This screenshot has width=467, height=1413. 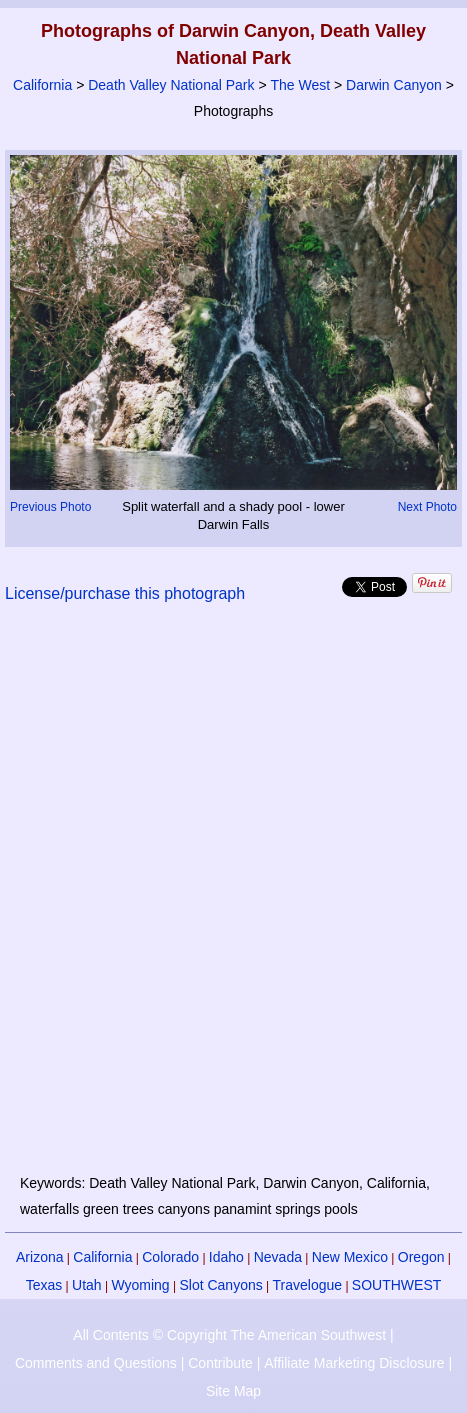 What do you see at coordinates (96, 1363) in the screenshot?
I see `Comments and Questions` at bounding box center [96, 1363].